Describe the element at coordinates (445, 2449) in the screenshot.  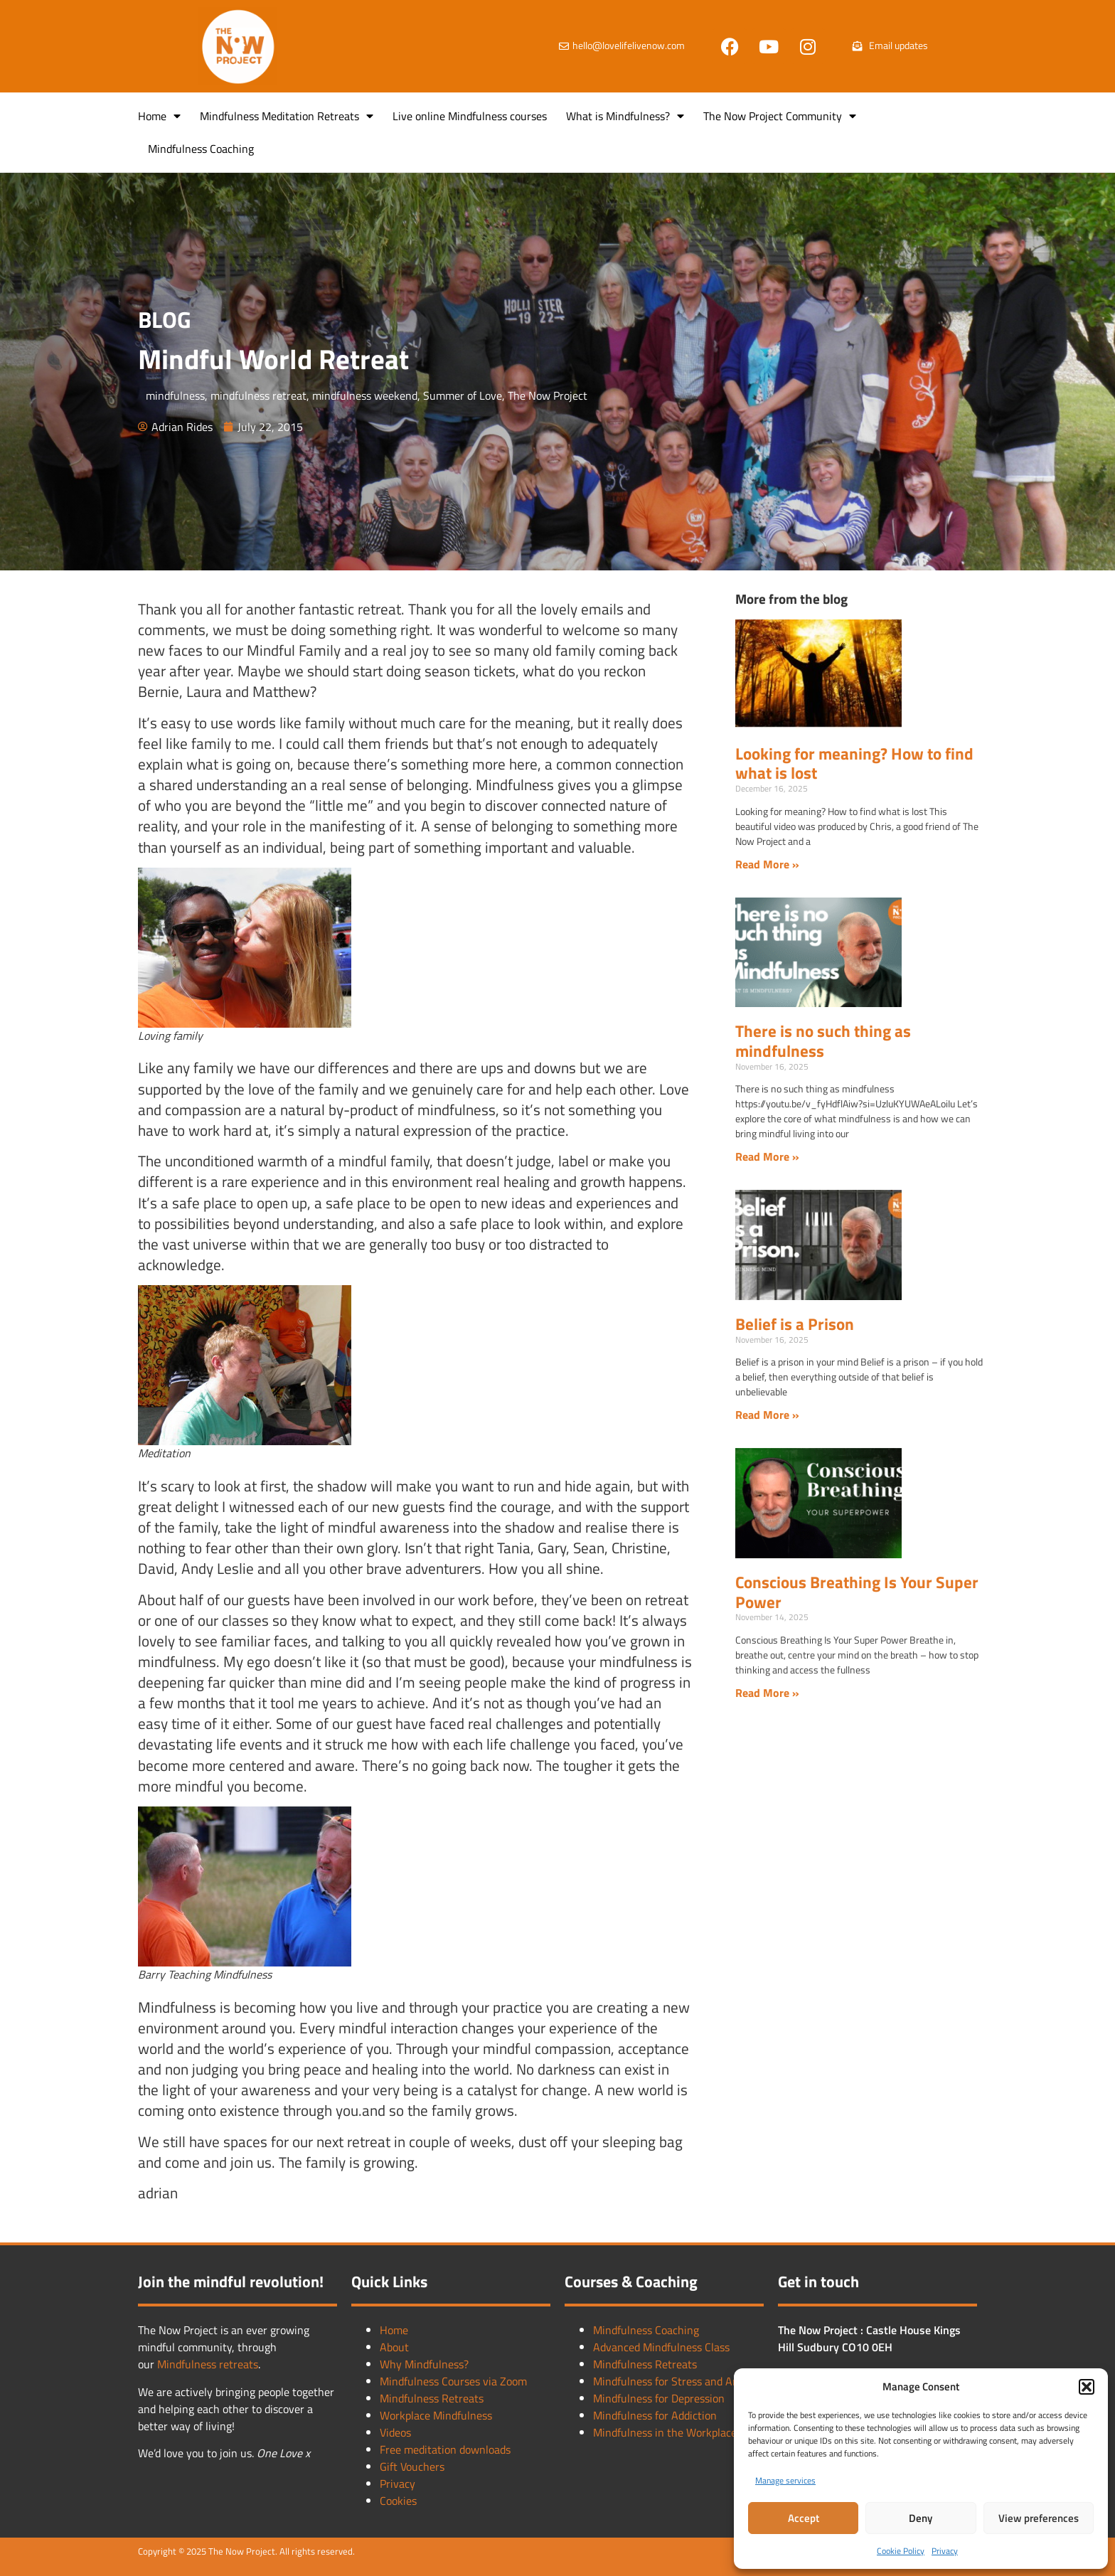
I see `Free meditation downloads` at that location.